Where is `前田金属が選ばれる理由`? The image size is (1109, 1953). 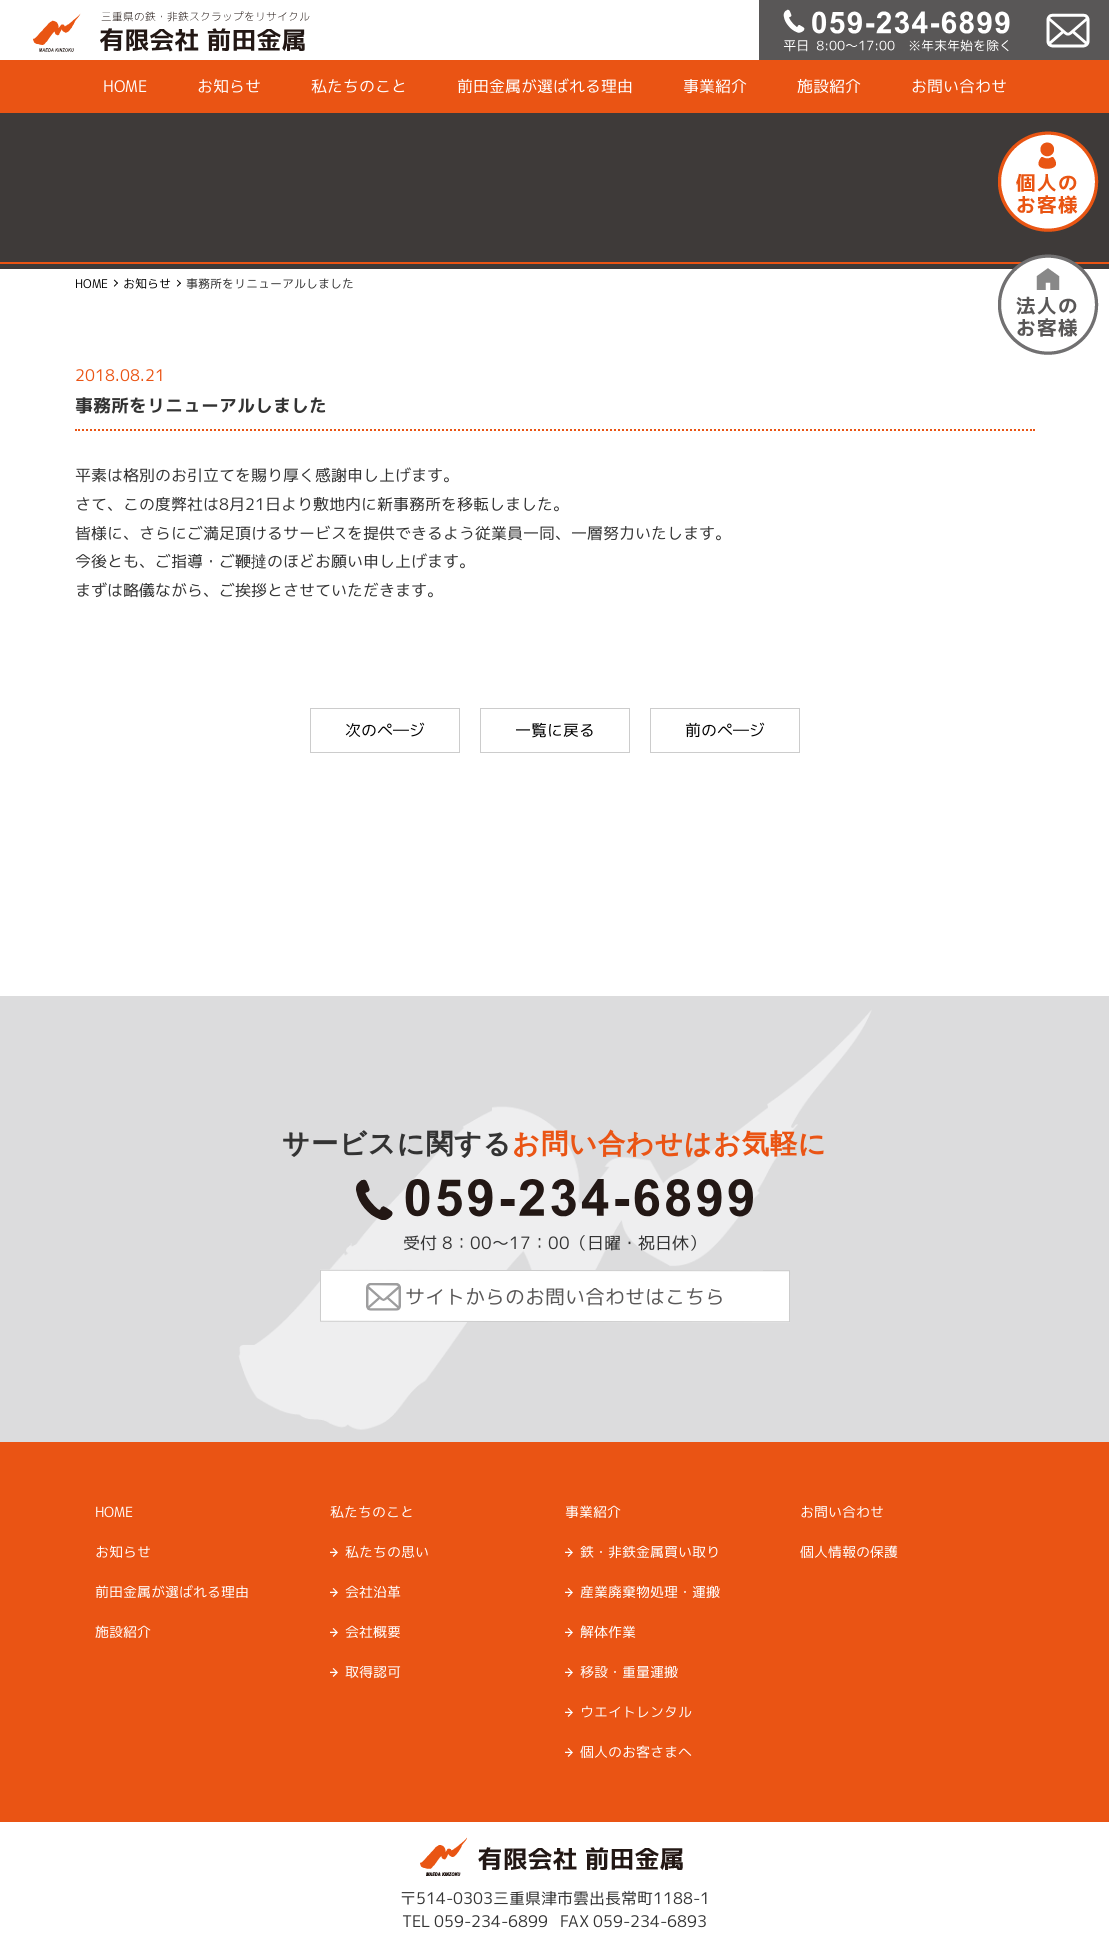 前田金属が選ばれる理由 is located at coordinates (544, 86).